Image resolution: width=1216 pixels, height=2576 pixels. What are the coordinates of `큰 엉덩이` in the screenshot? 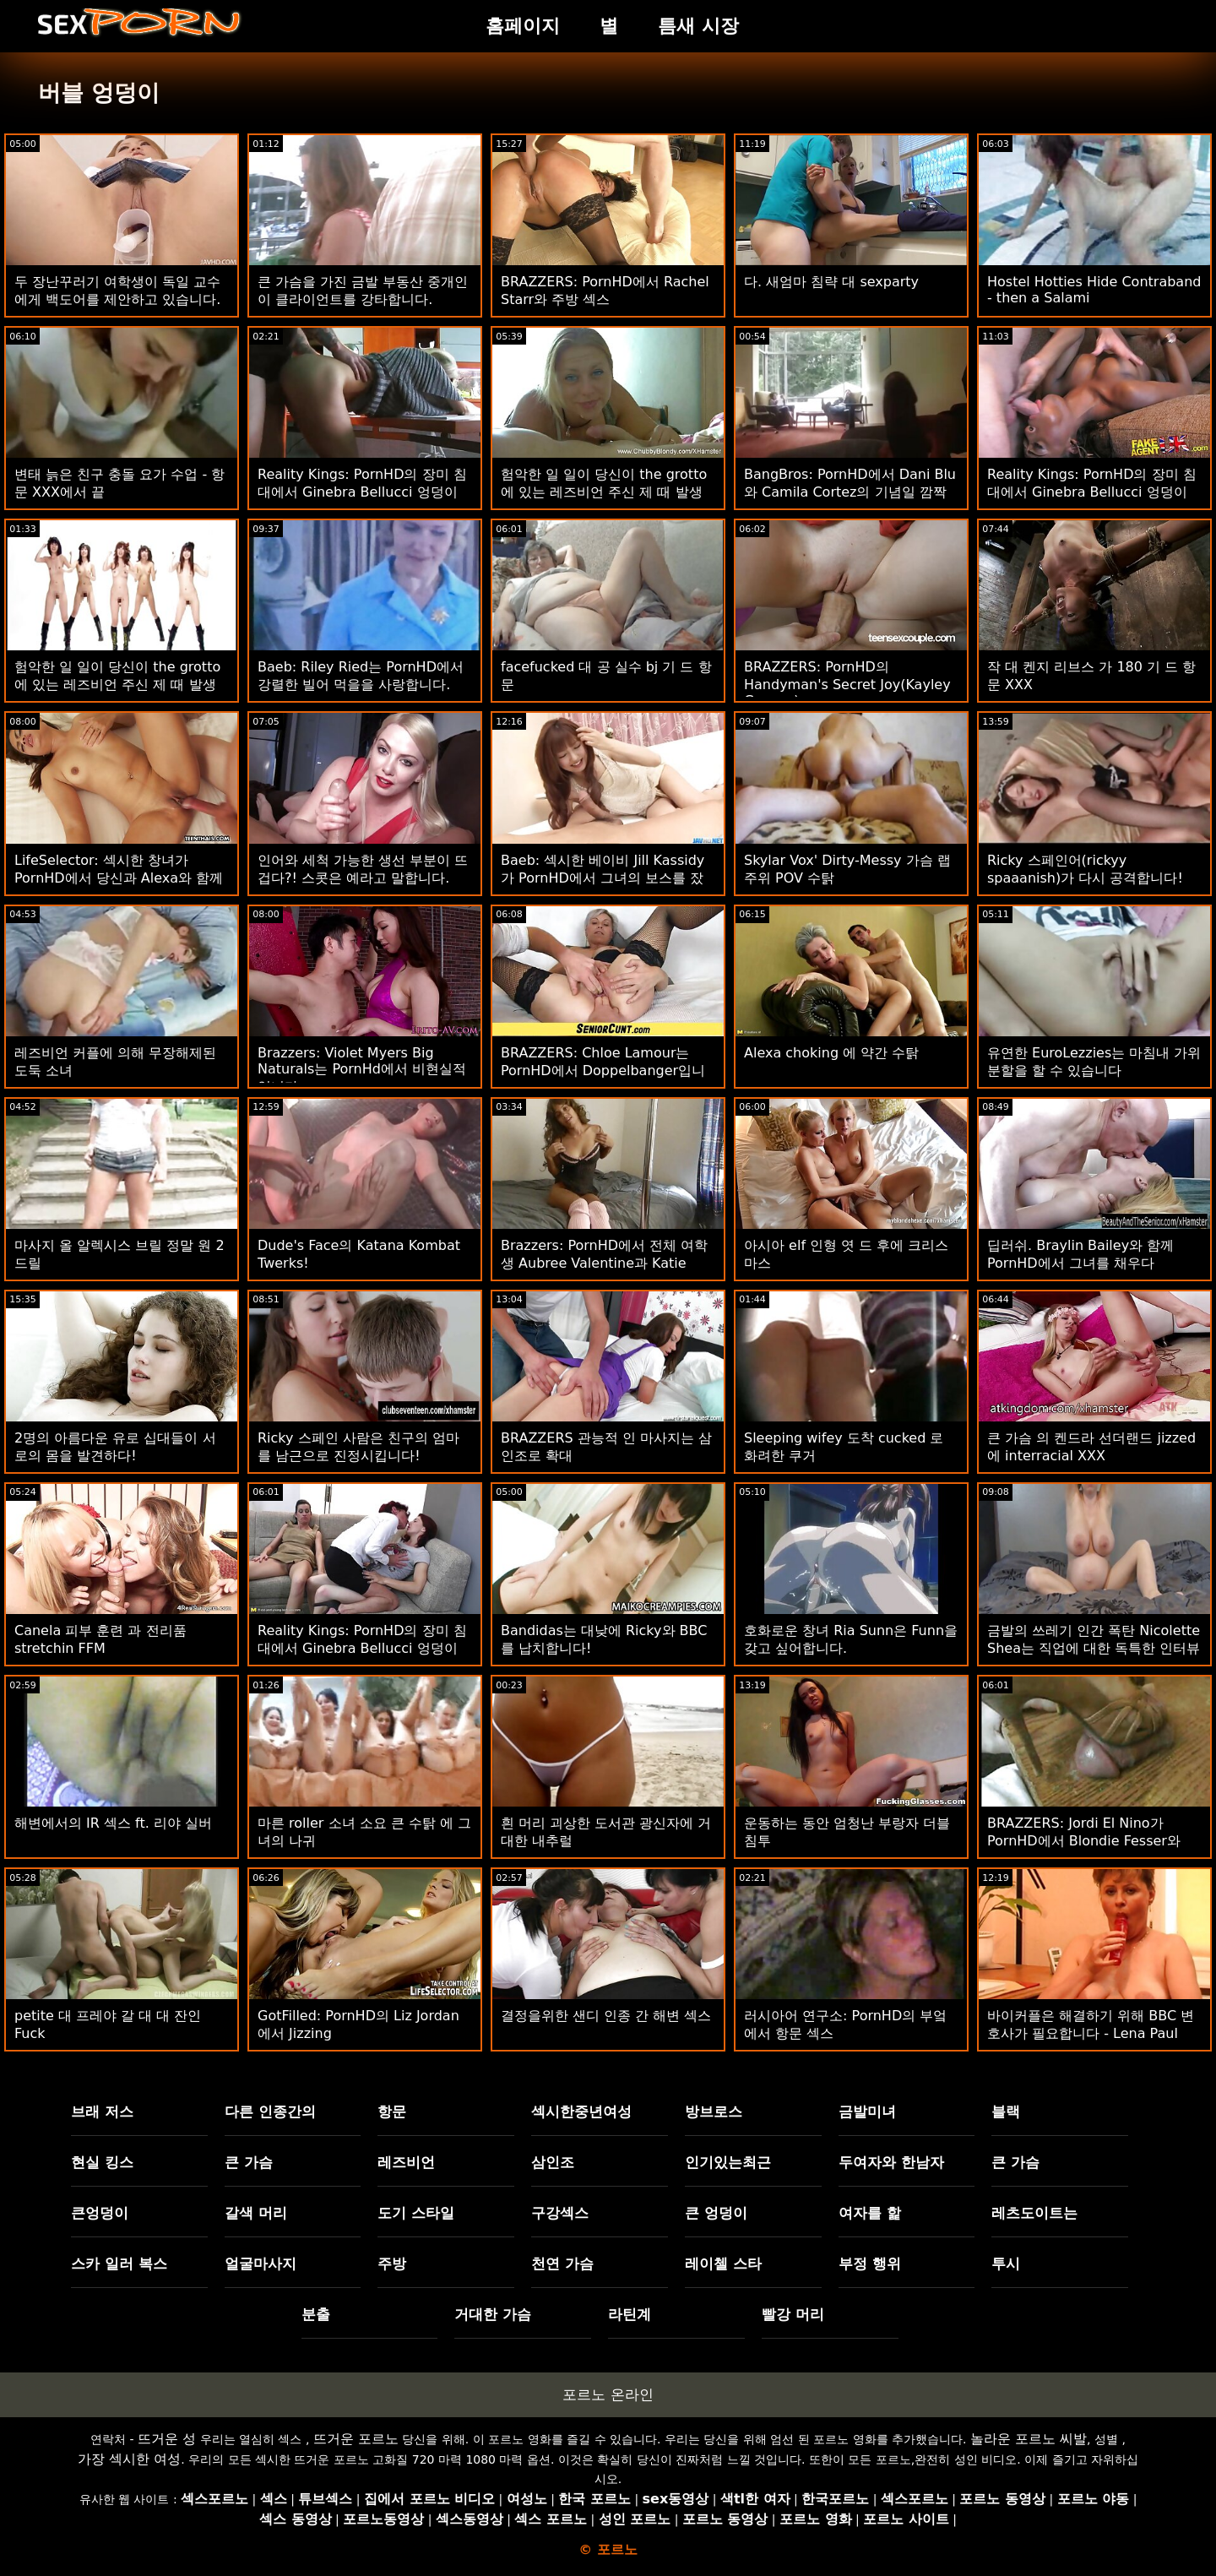 It's located at (716, 2212).